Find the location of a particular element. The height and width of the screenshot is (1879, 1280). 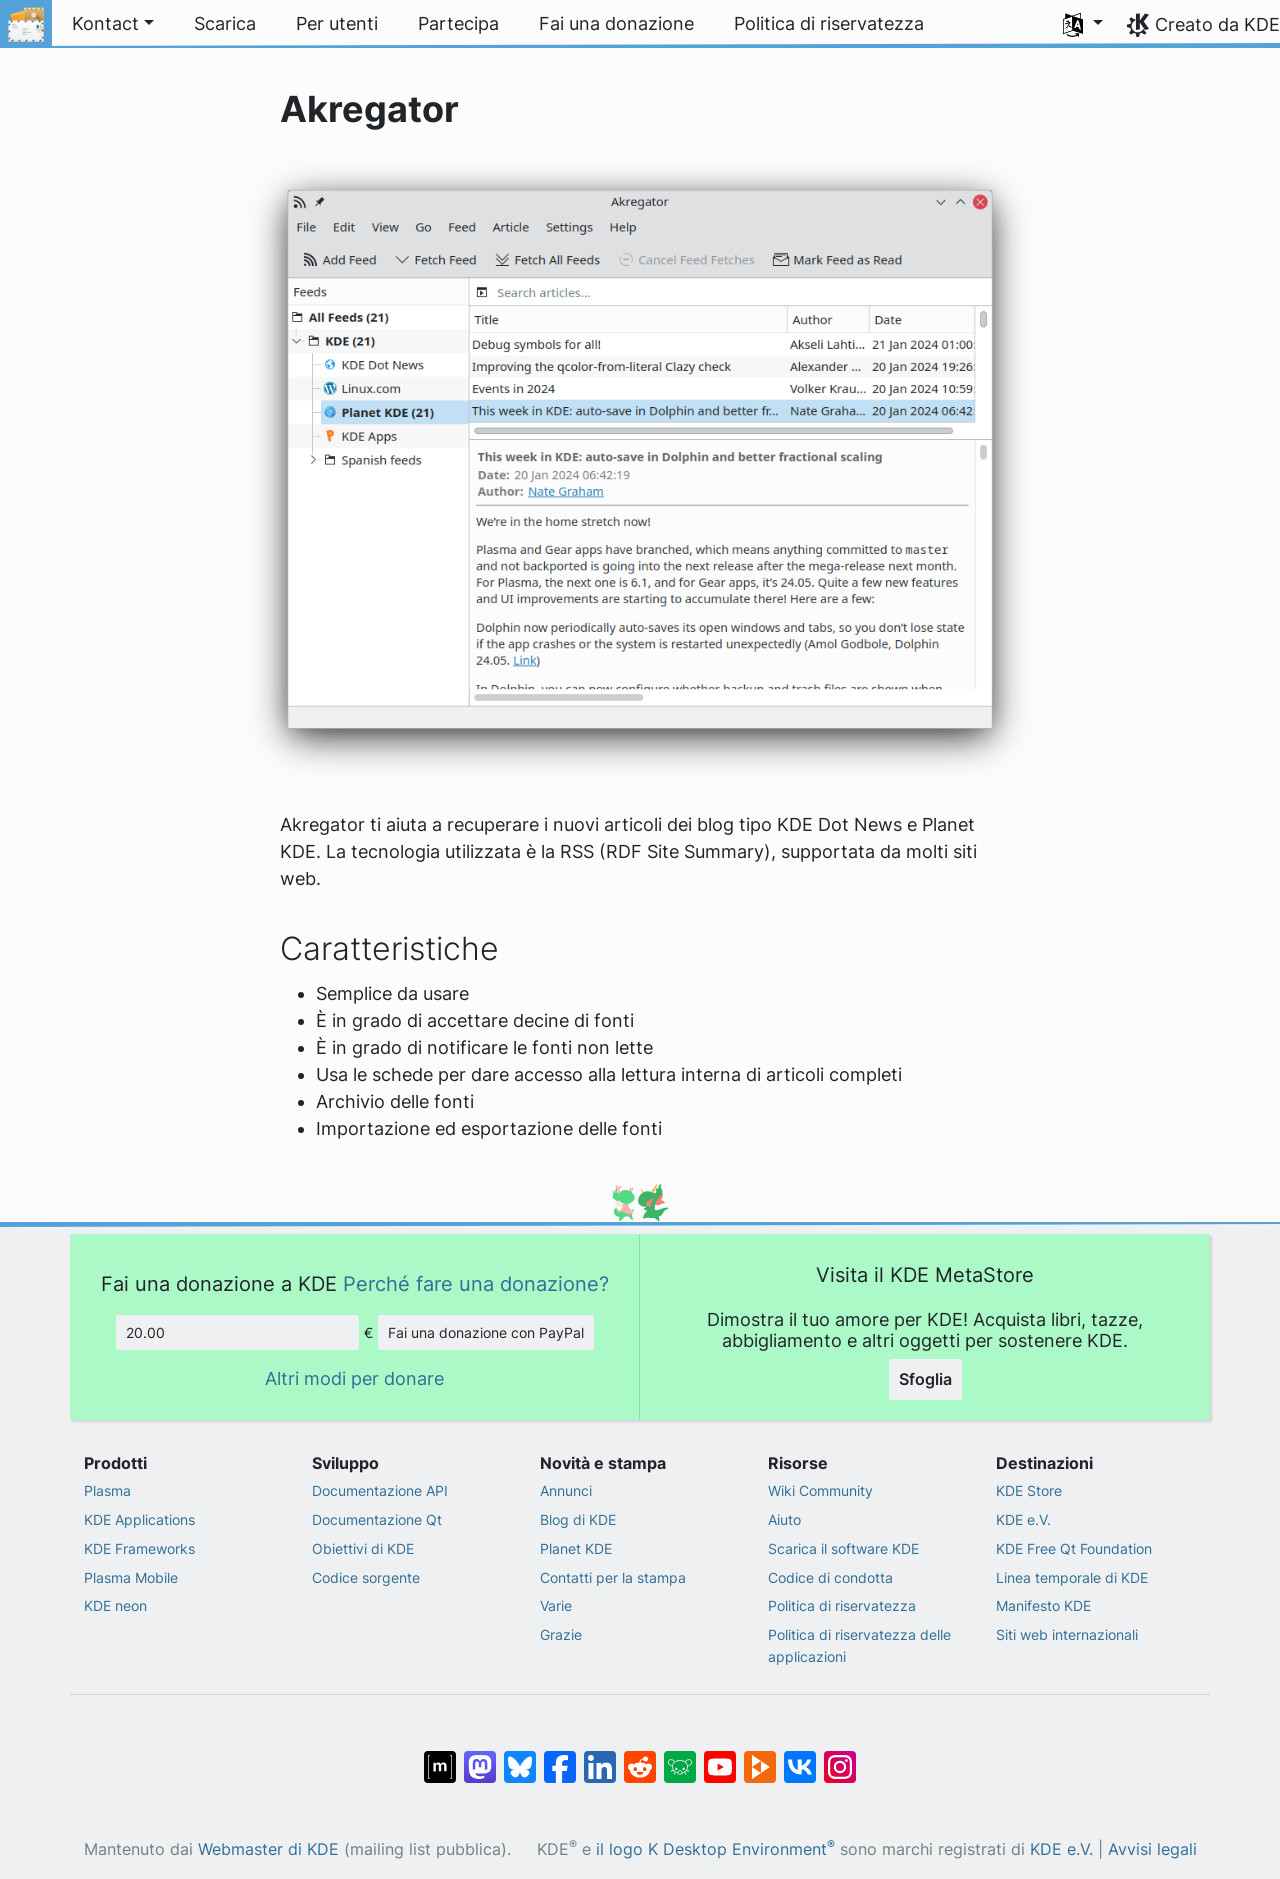

KDE Free Qt Foundation is located at coordinates (1074, 1548).